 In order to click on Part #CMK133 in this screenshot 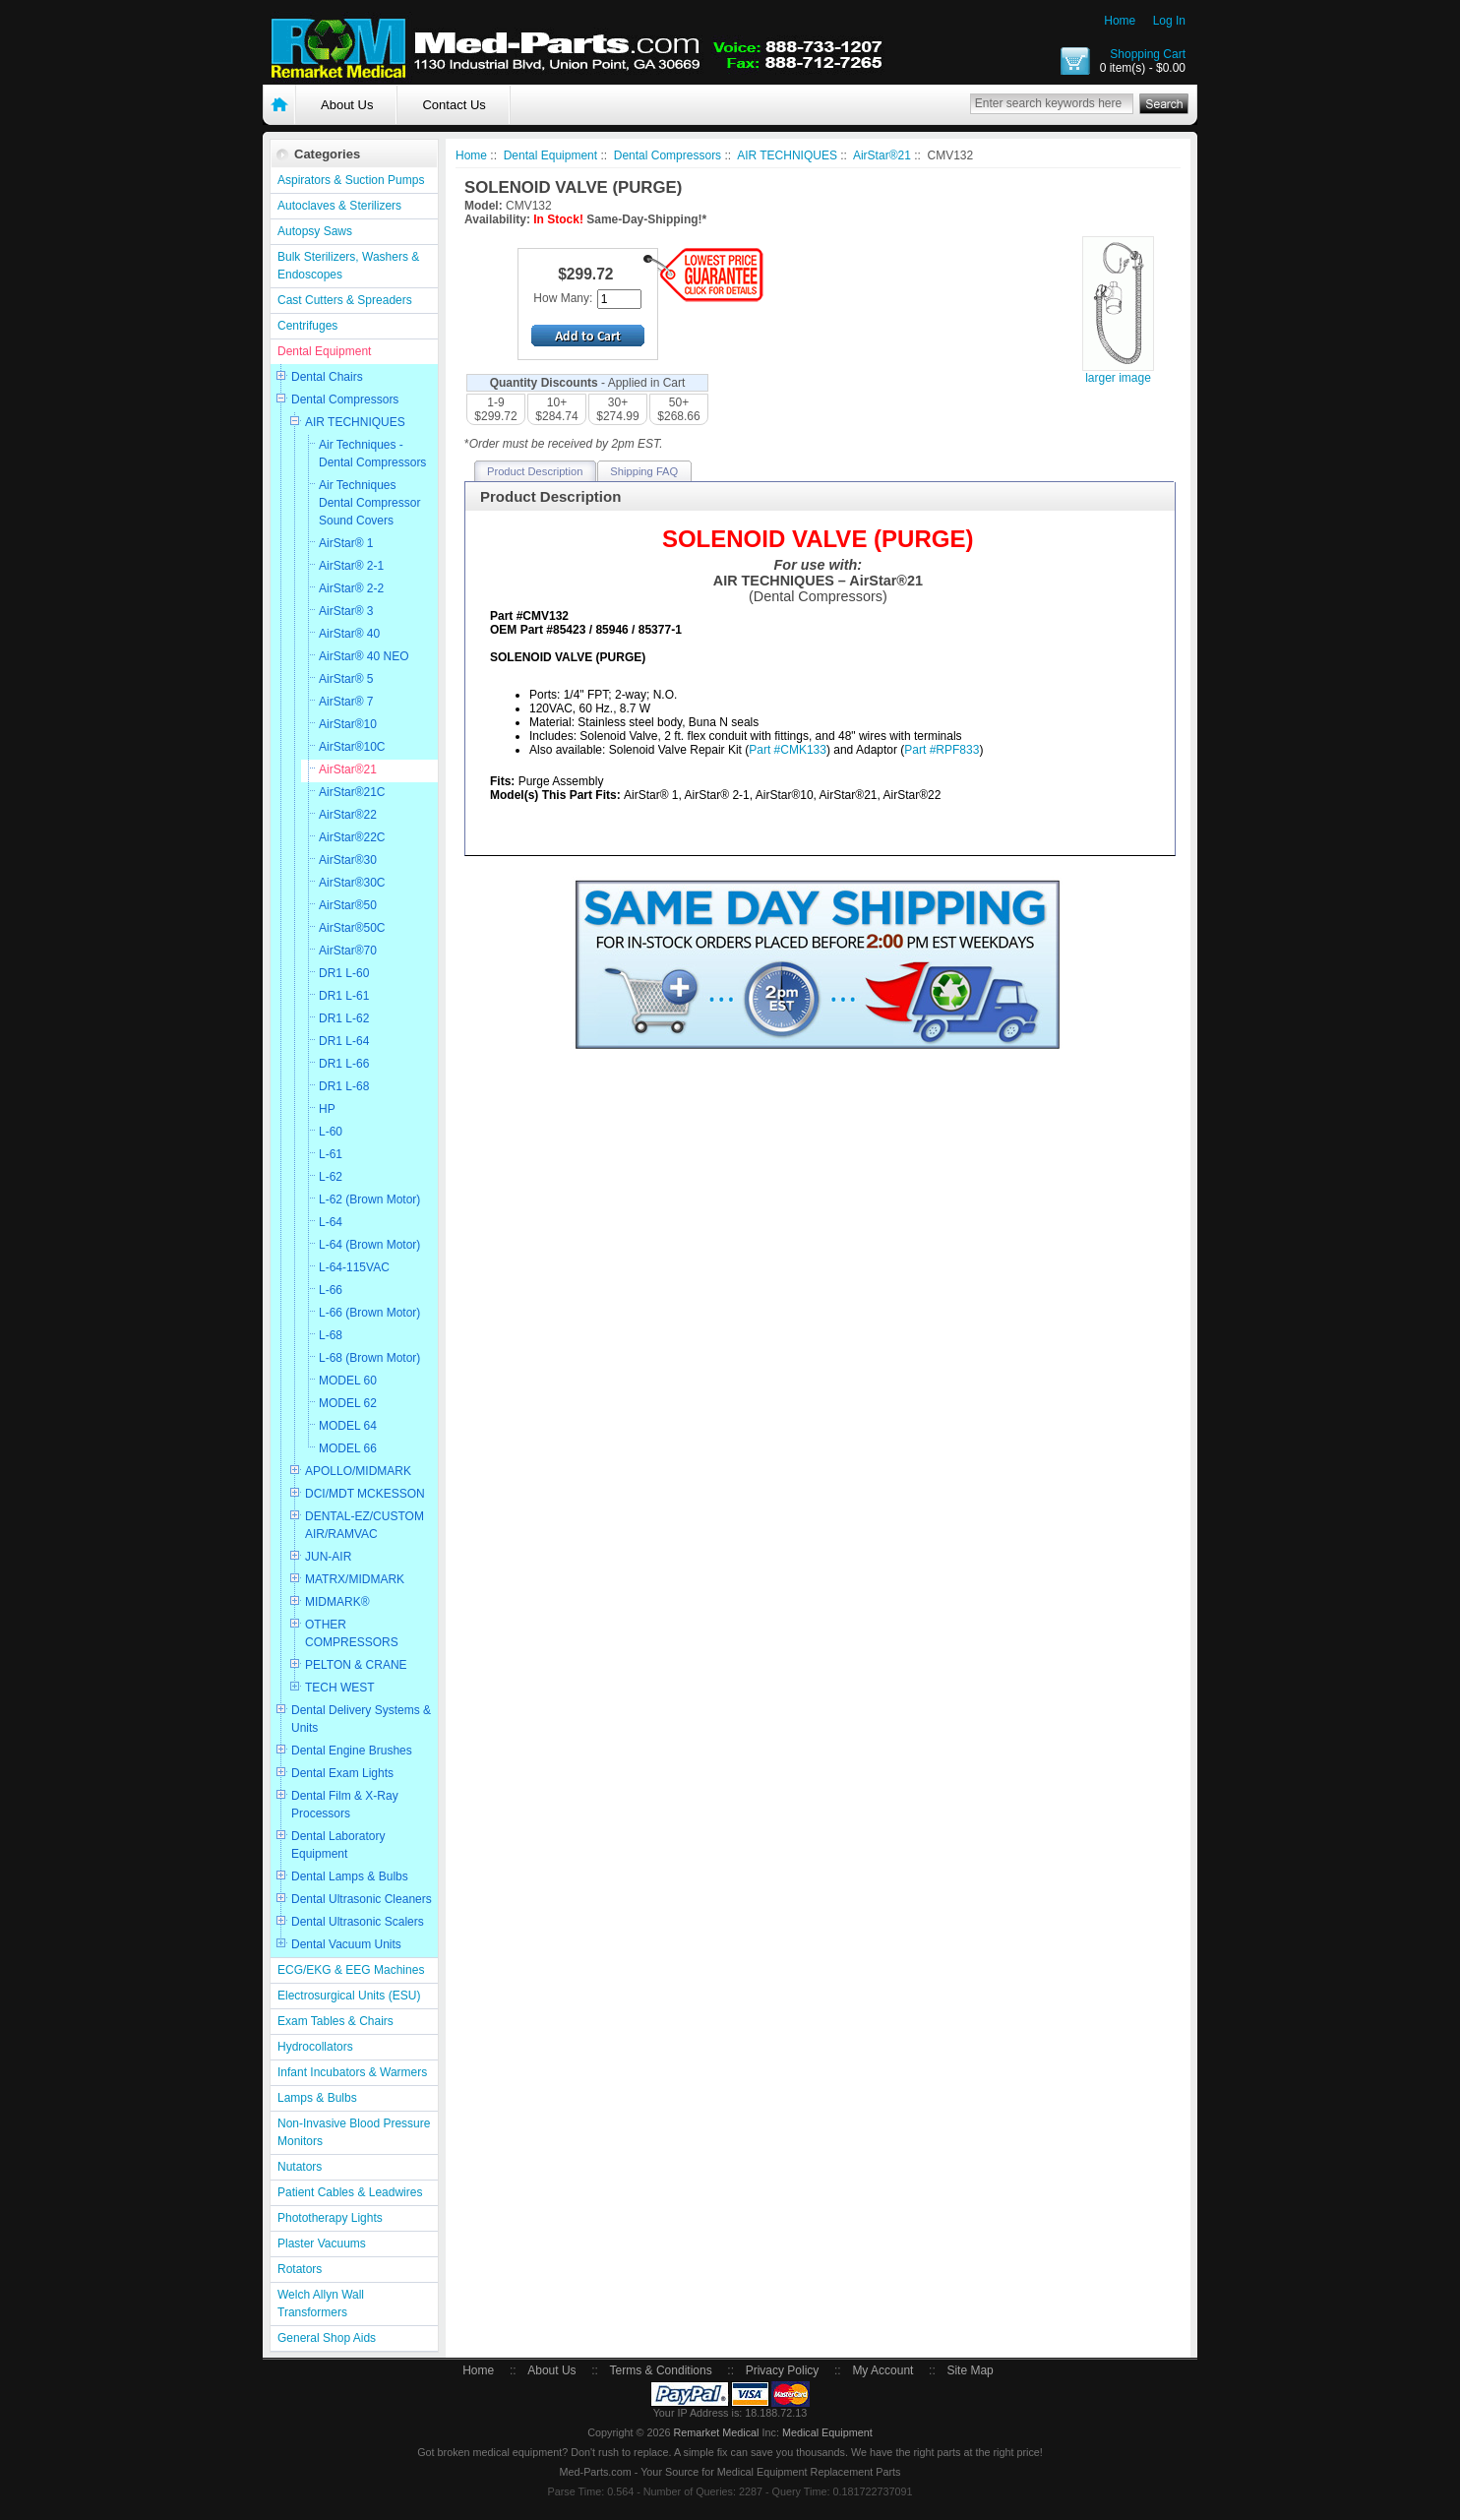, I will do `click(787, 750)`.